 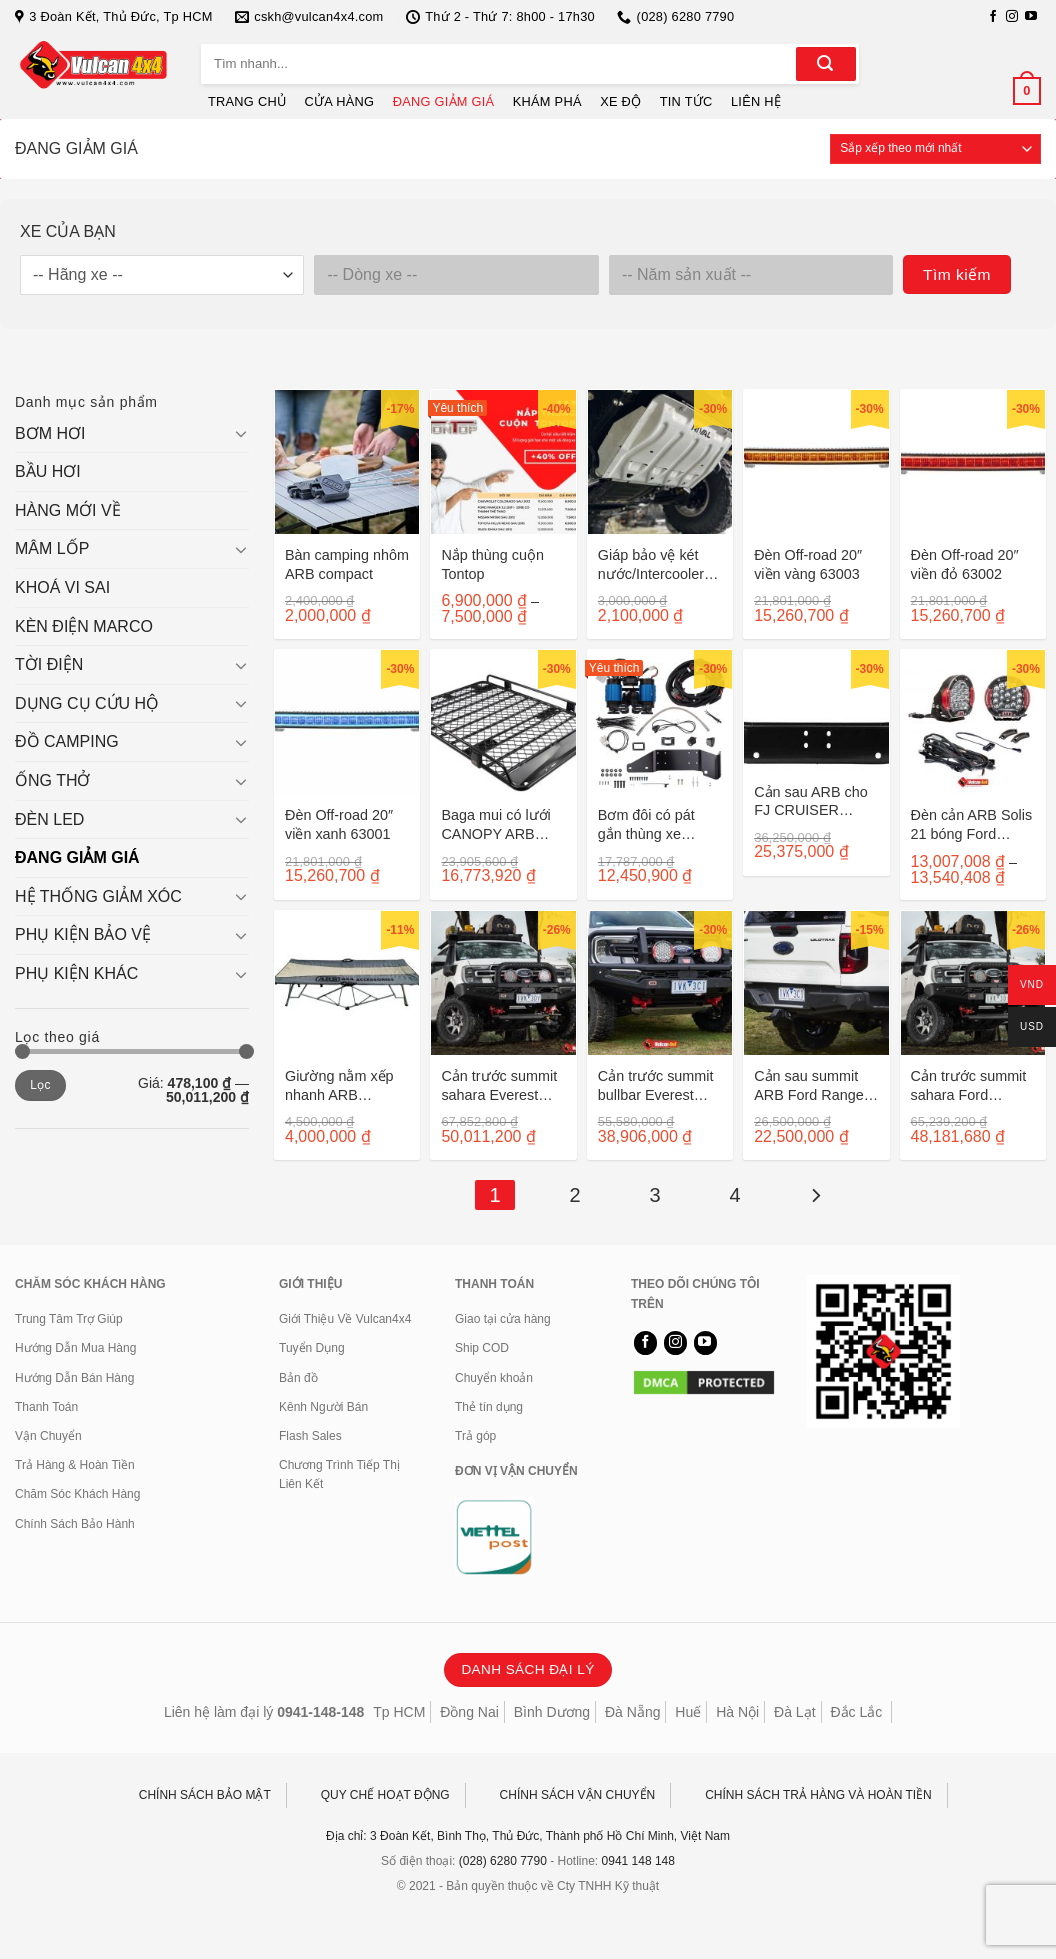 I want to click on Baga mui có lưới CANOPY ARB 4900050M, so click(x=495, y=824).